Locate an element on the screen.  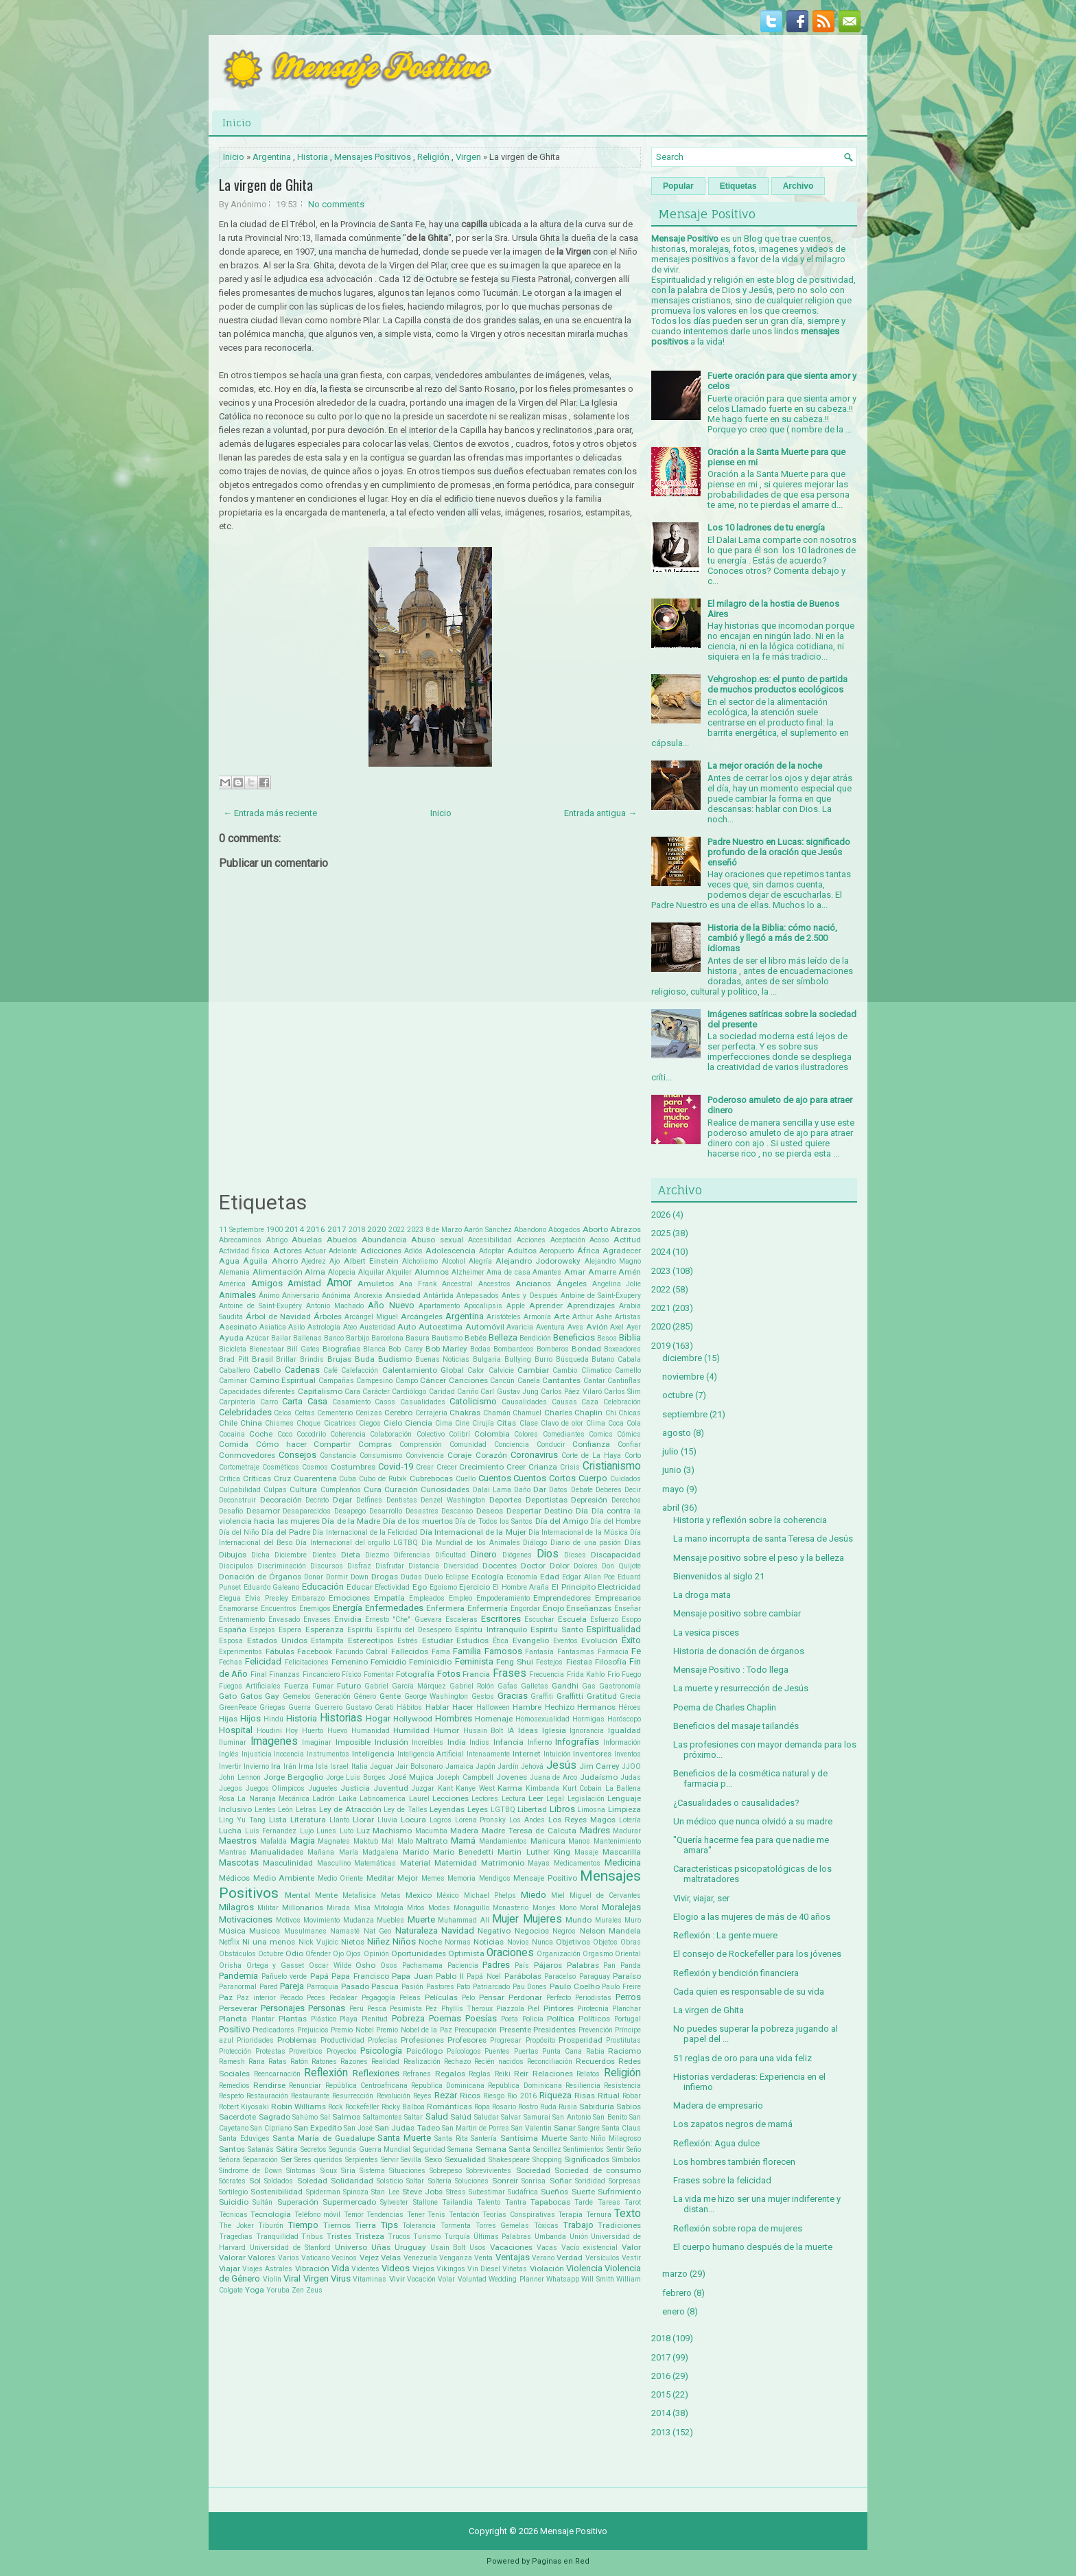
Maktub is located at coordinates (365, 1841).